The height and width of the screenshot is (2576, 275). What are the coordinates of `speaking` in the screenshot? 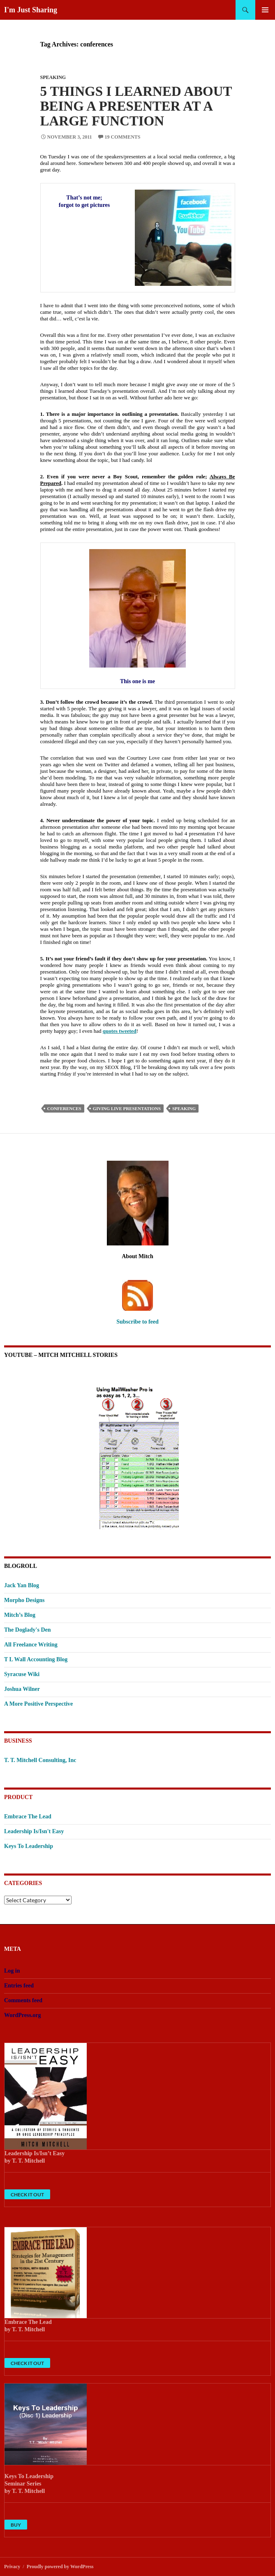 It's located at (184, 1108).